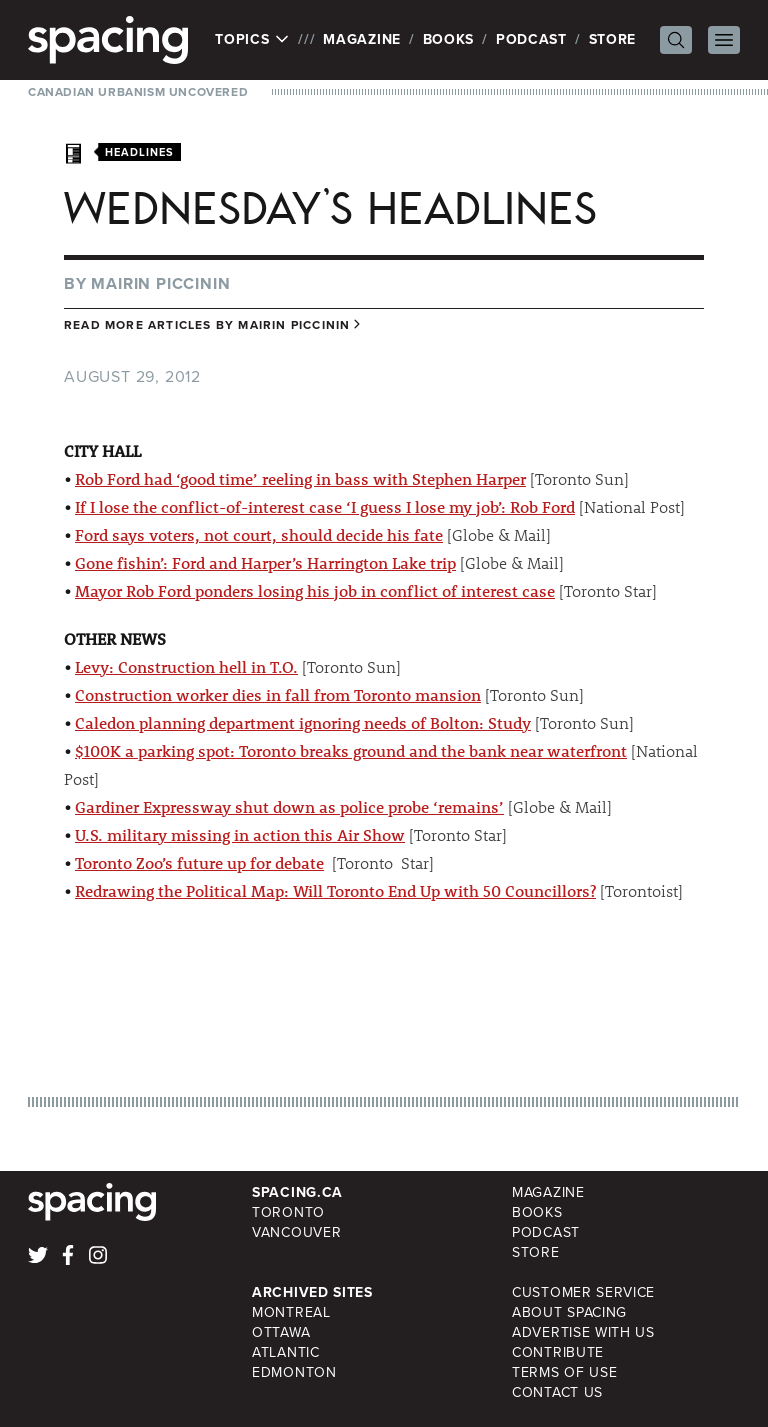 The height and width of the screenshot is (1427, 768). Describe the element at coordinates (303, 722) in the screenshot. I see `Caledon planning department ignoring needs of Bolton: Study` at that location.